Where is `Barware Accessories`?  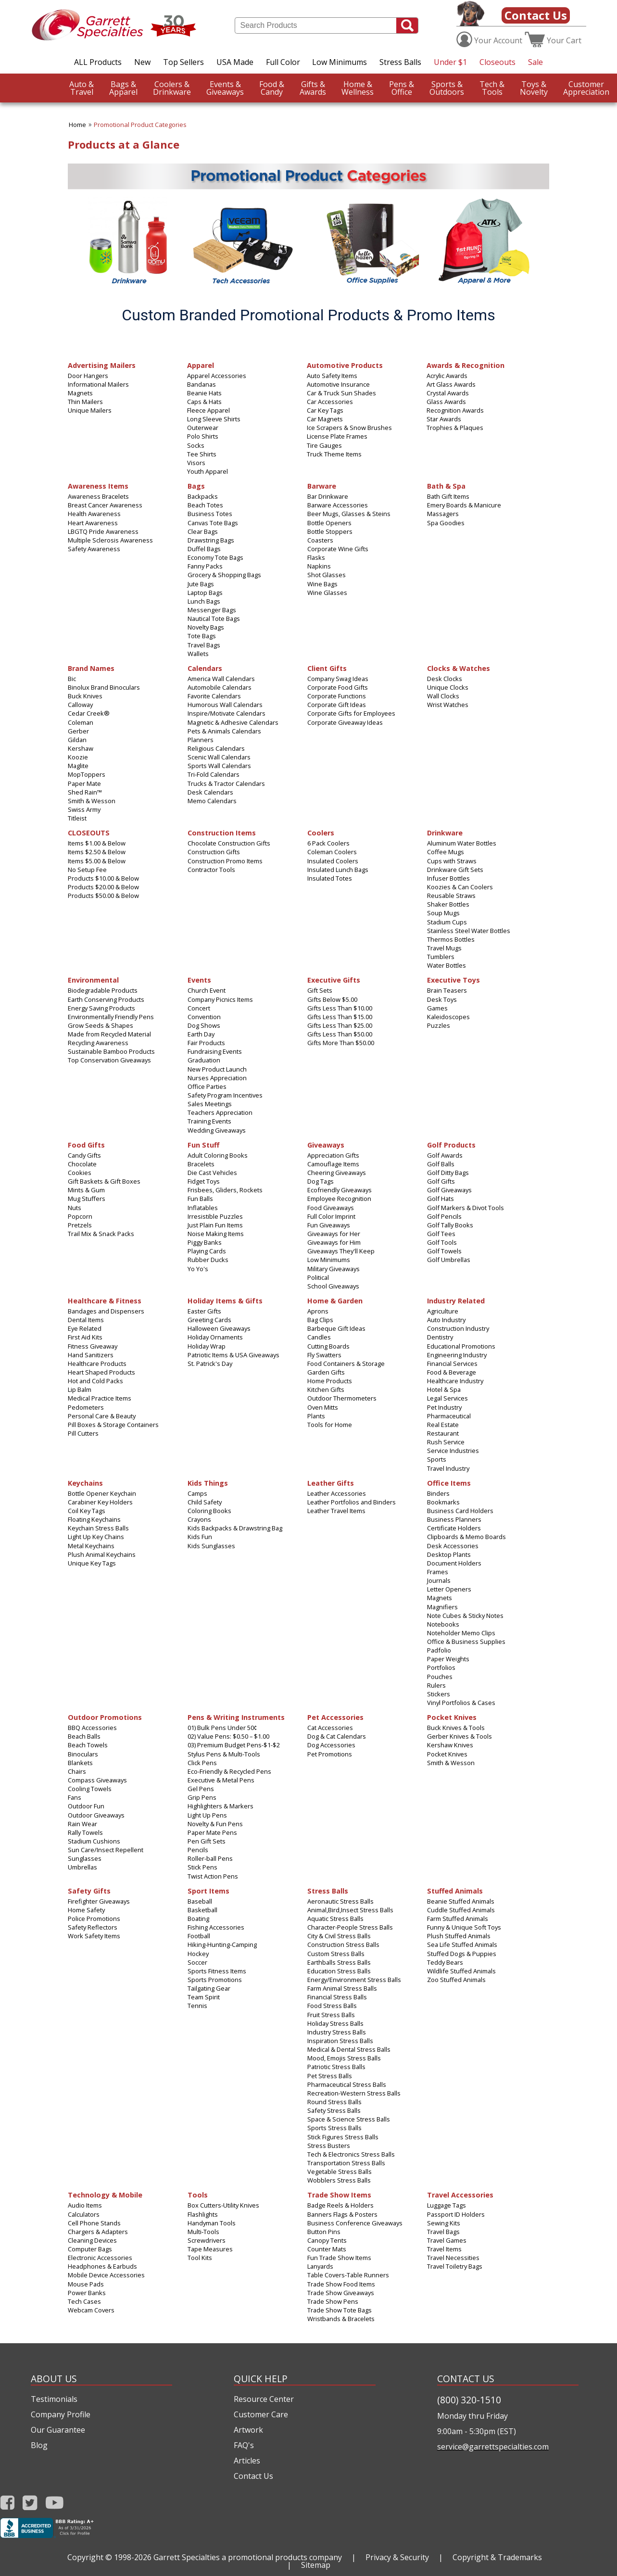
Barware Accessories is located at coordinates (337, 505).